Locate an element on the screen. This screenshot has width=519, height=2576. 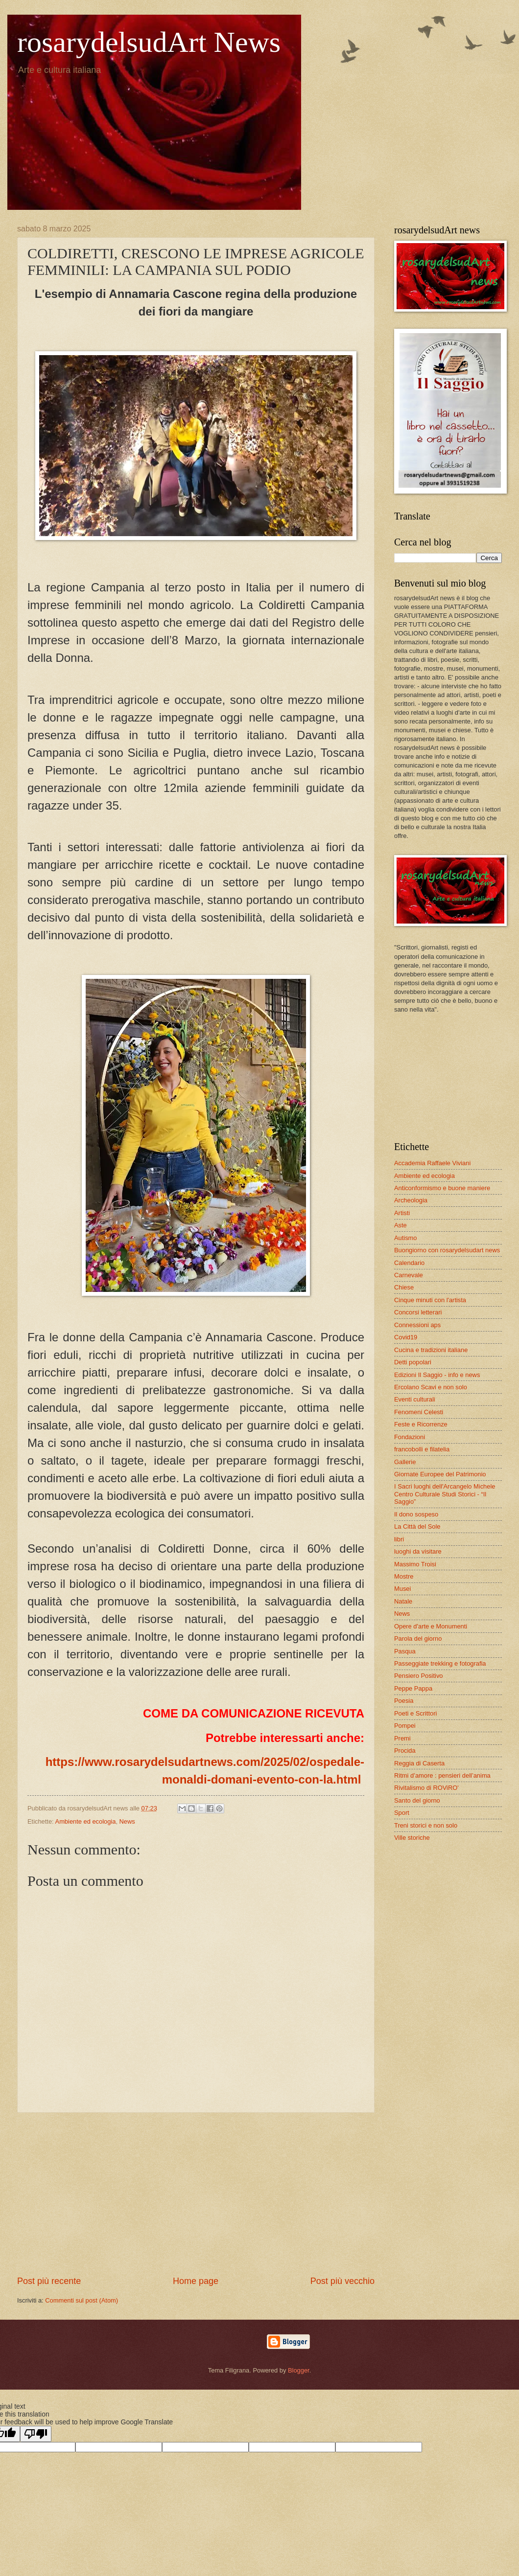
Mostre is located at coordinates (403, 1576).